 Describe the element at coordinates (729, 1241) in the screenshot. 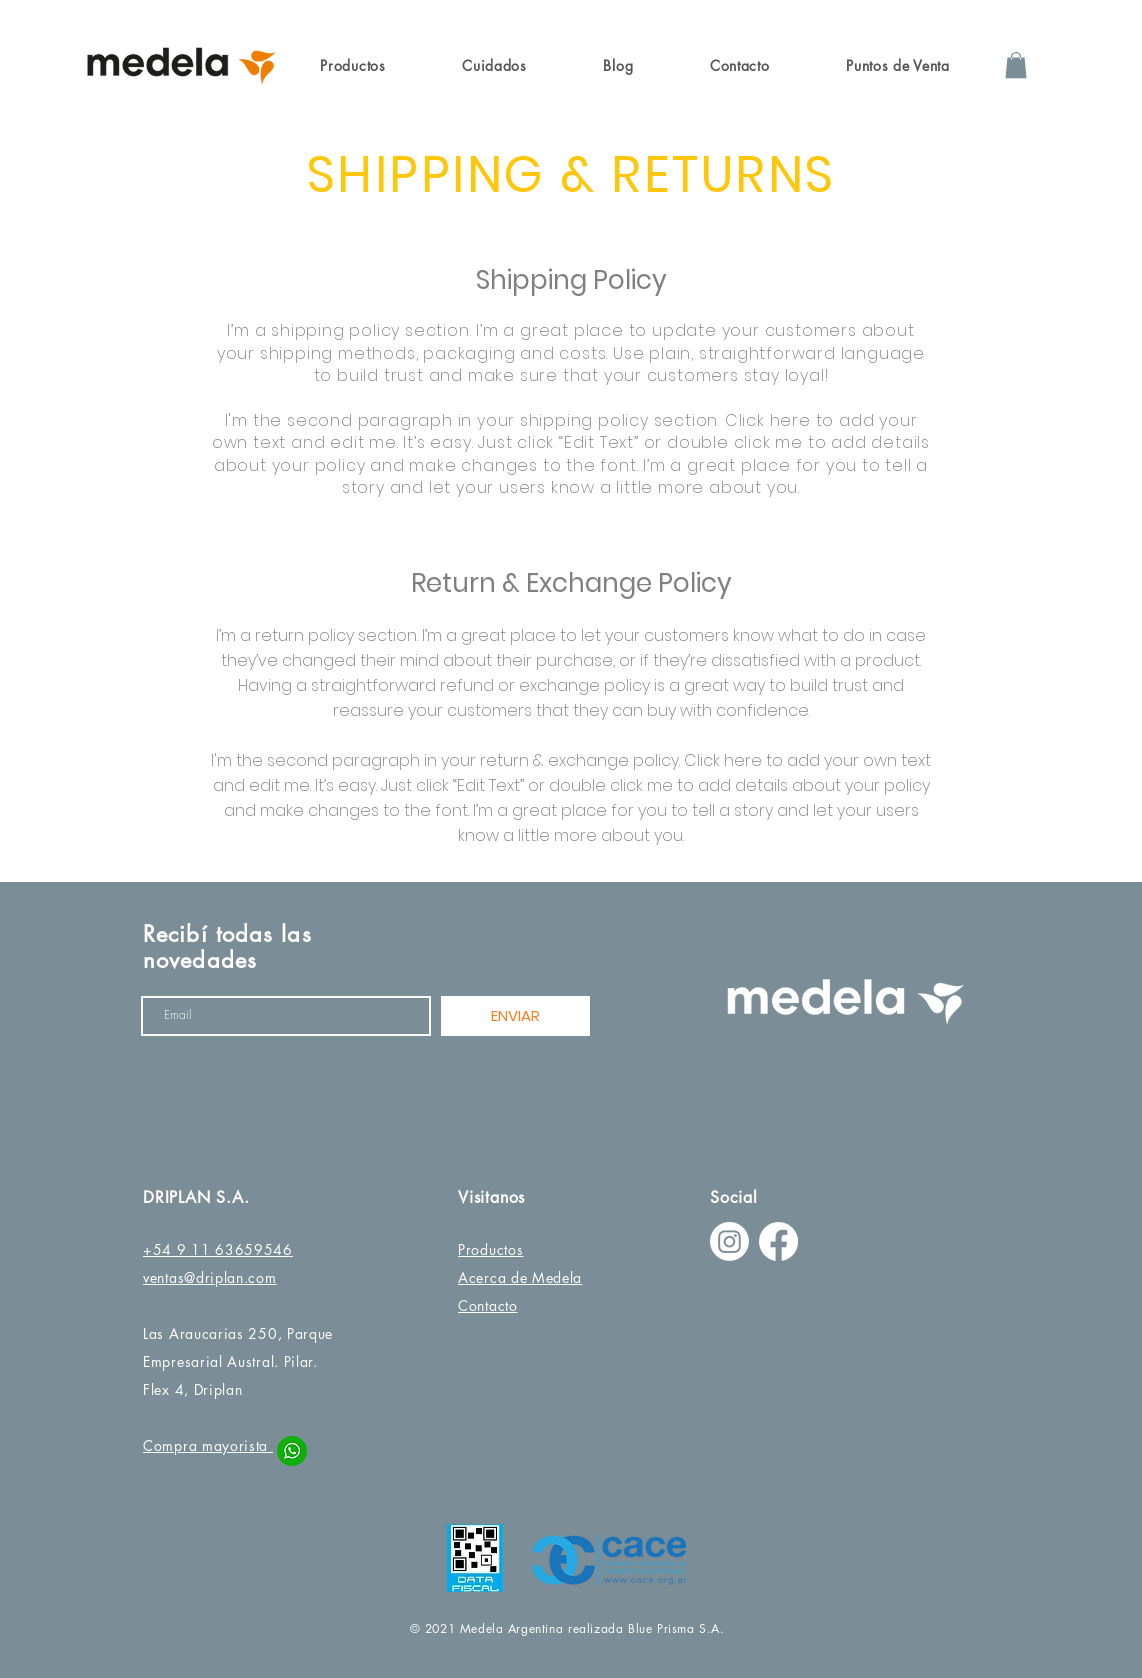

I see `[Instagram]` at that location.